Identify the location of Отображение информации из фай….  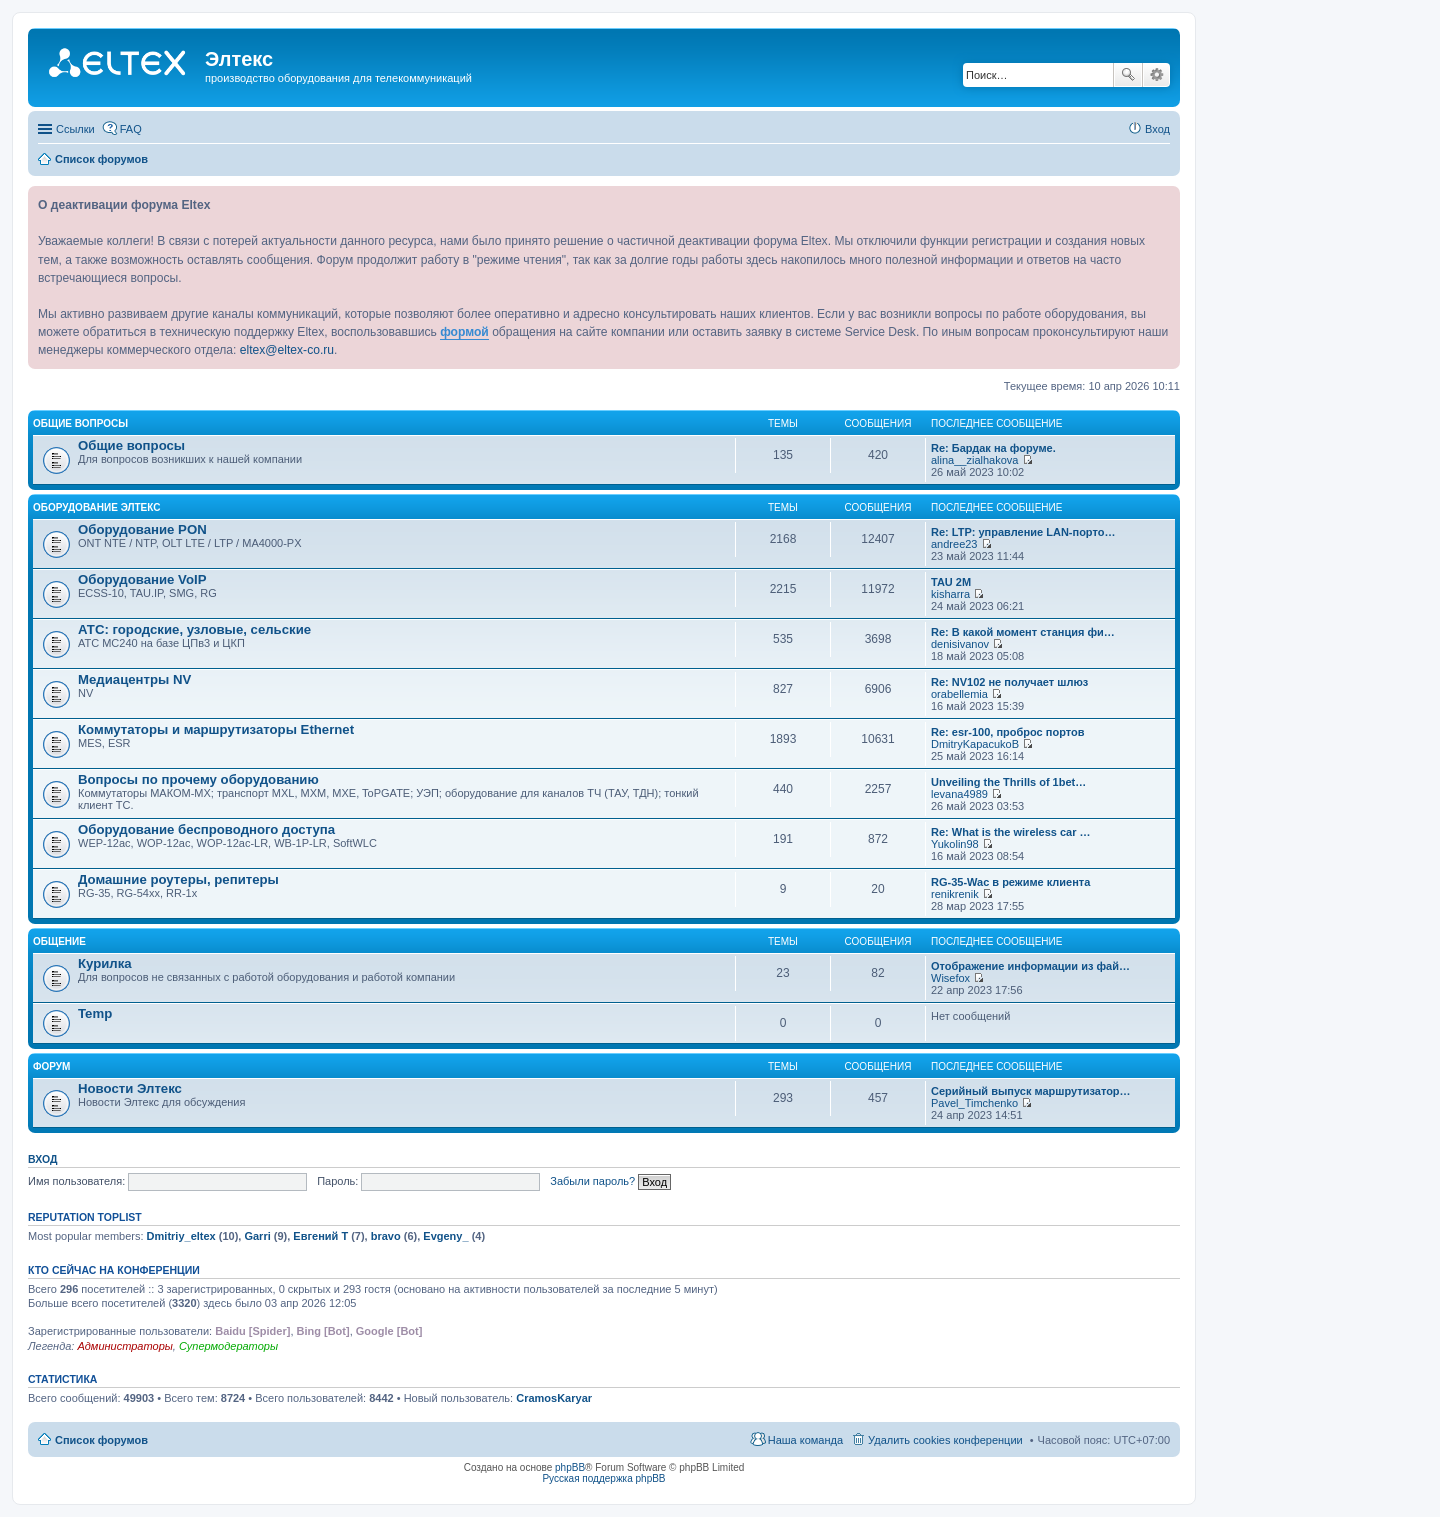
(1030, 966).